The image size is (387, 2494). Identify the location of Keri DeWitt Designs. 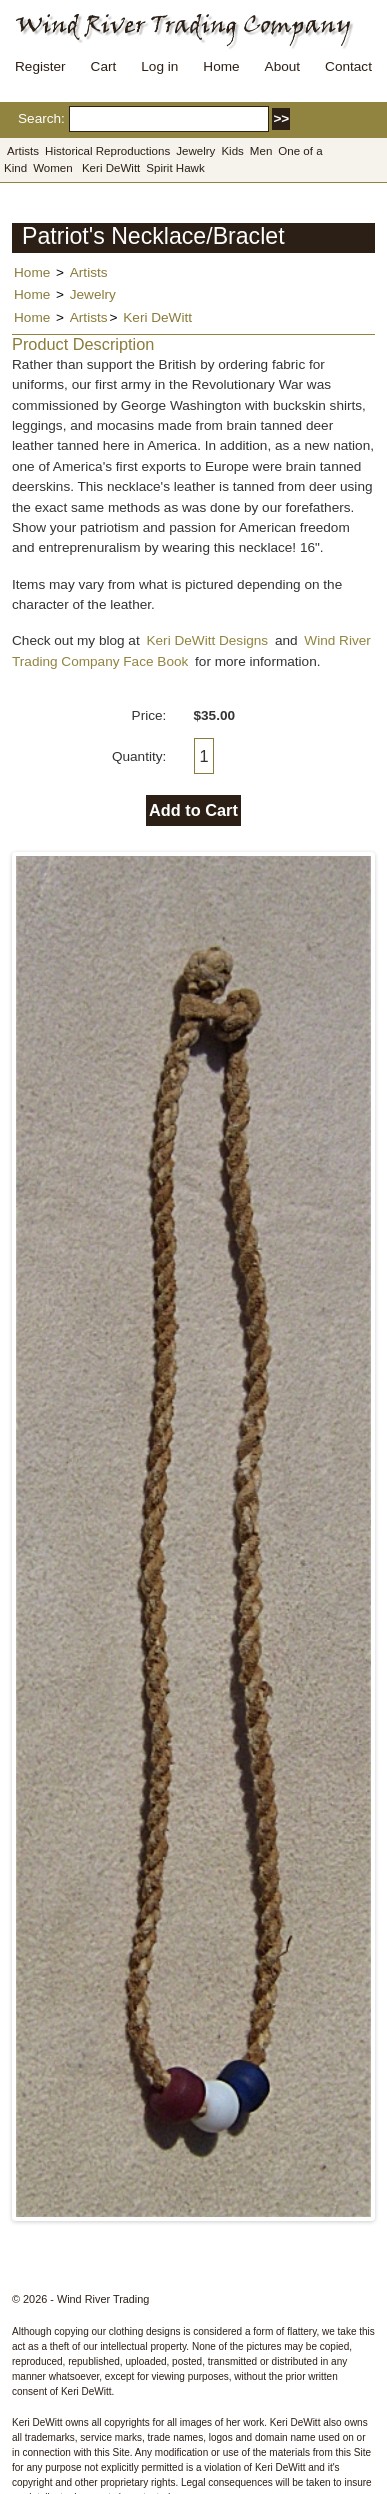
(207, 640).